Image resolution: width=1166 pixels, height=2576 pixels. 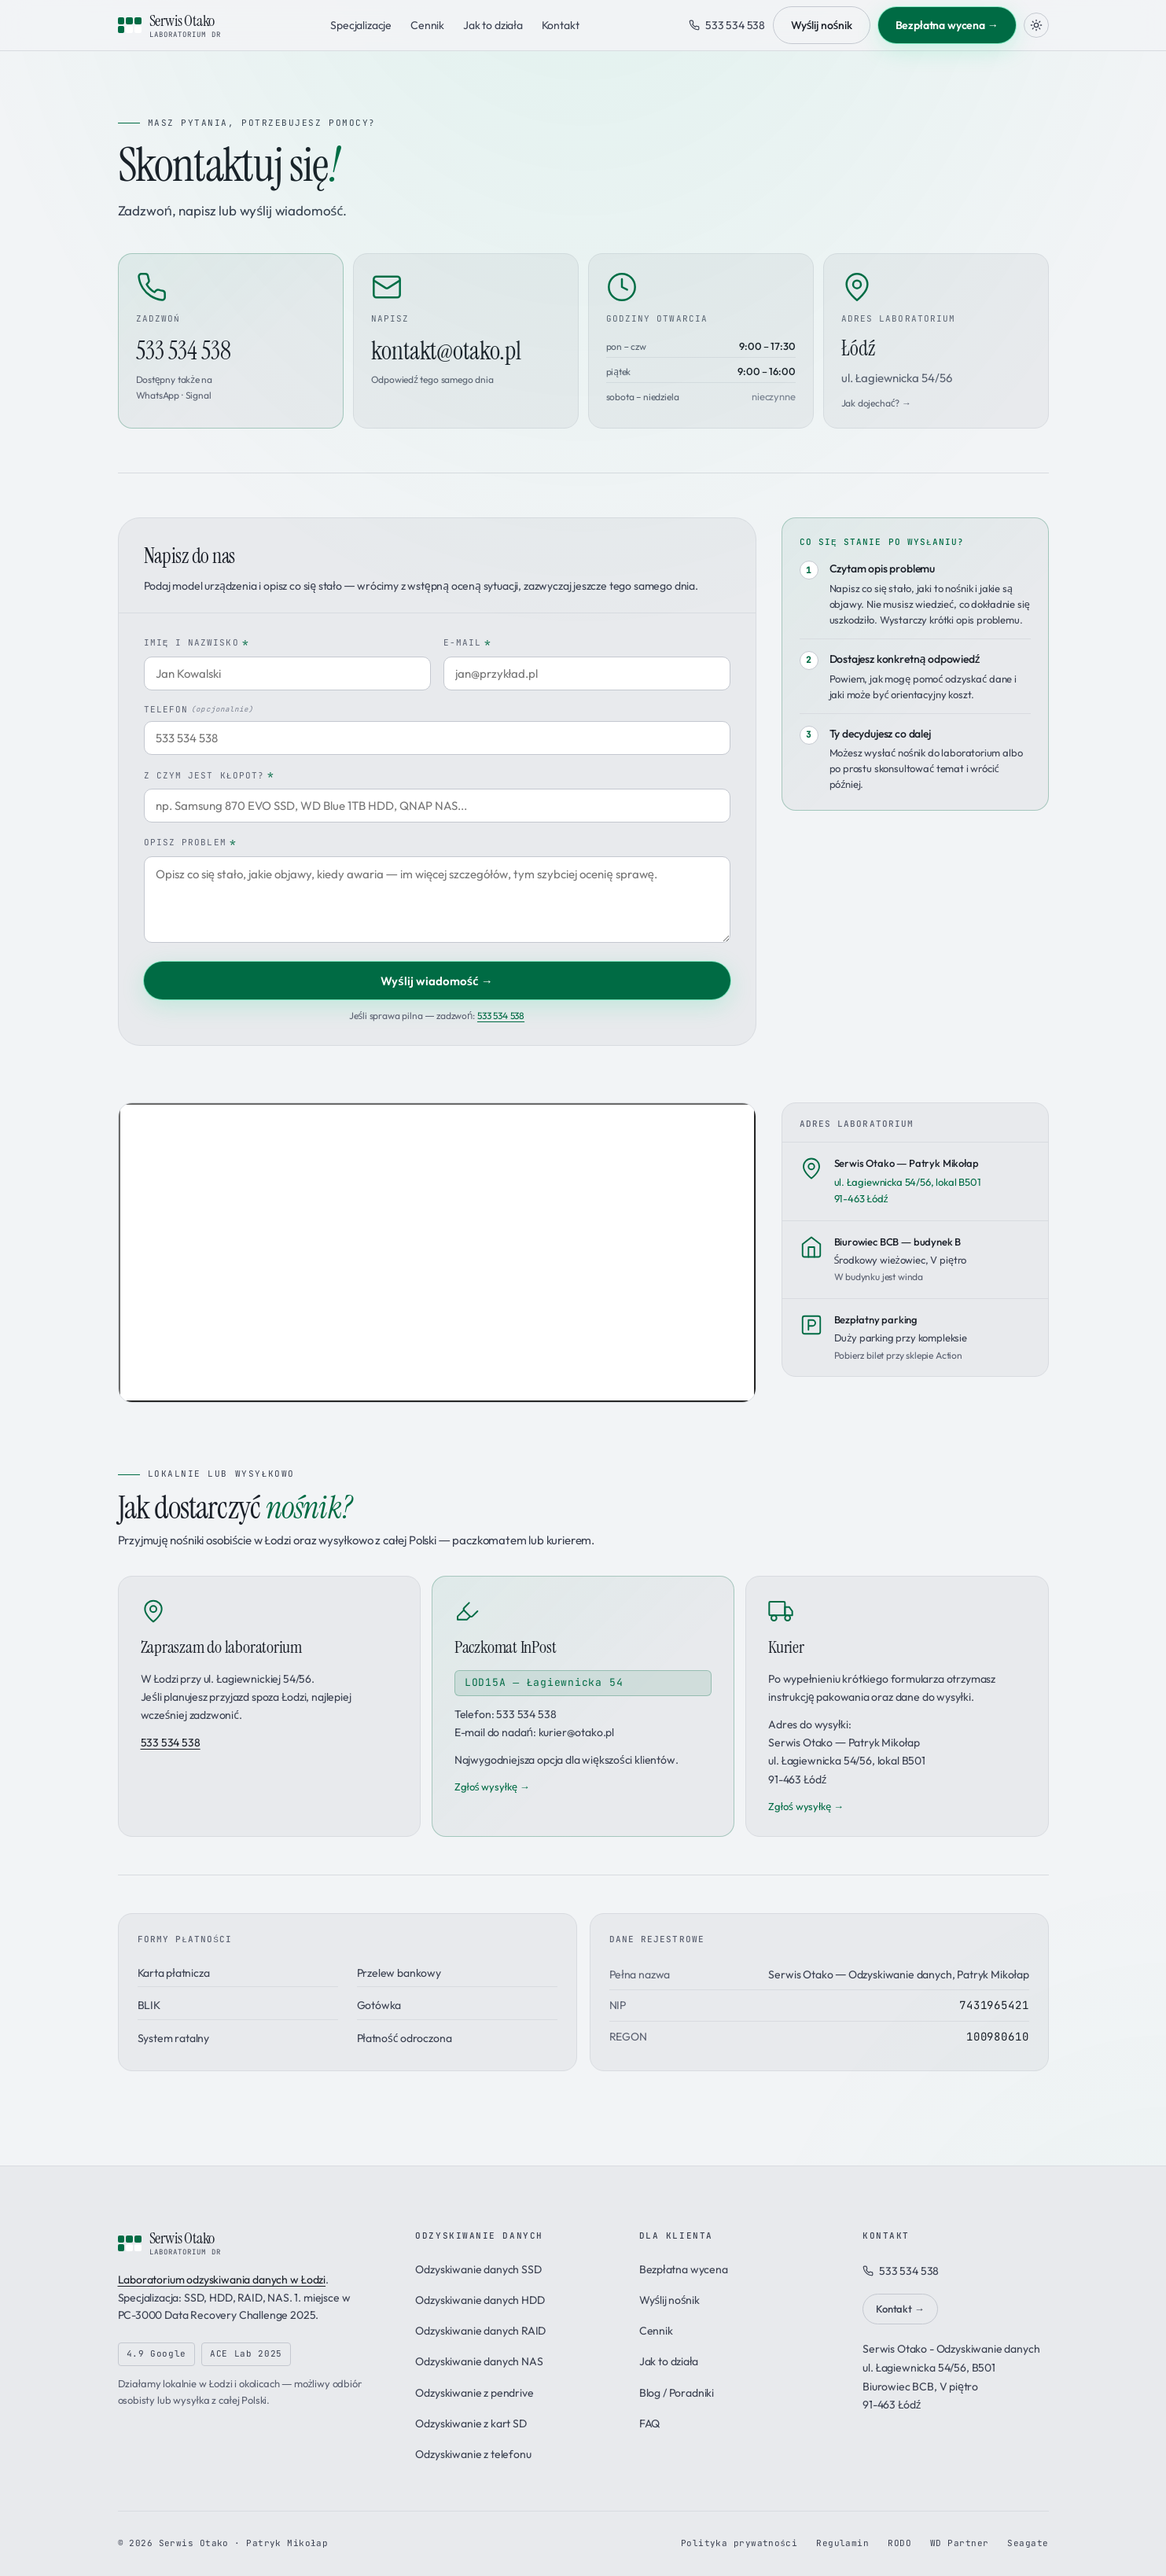 I want to click on Odzyskiwanie z kart SD, so click(x=470, y=2423).